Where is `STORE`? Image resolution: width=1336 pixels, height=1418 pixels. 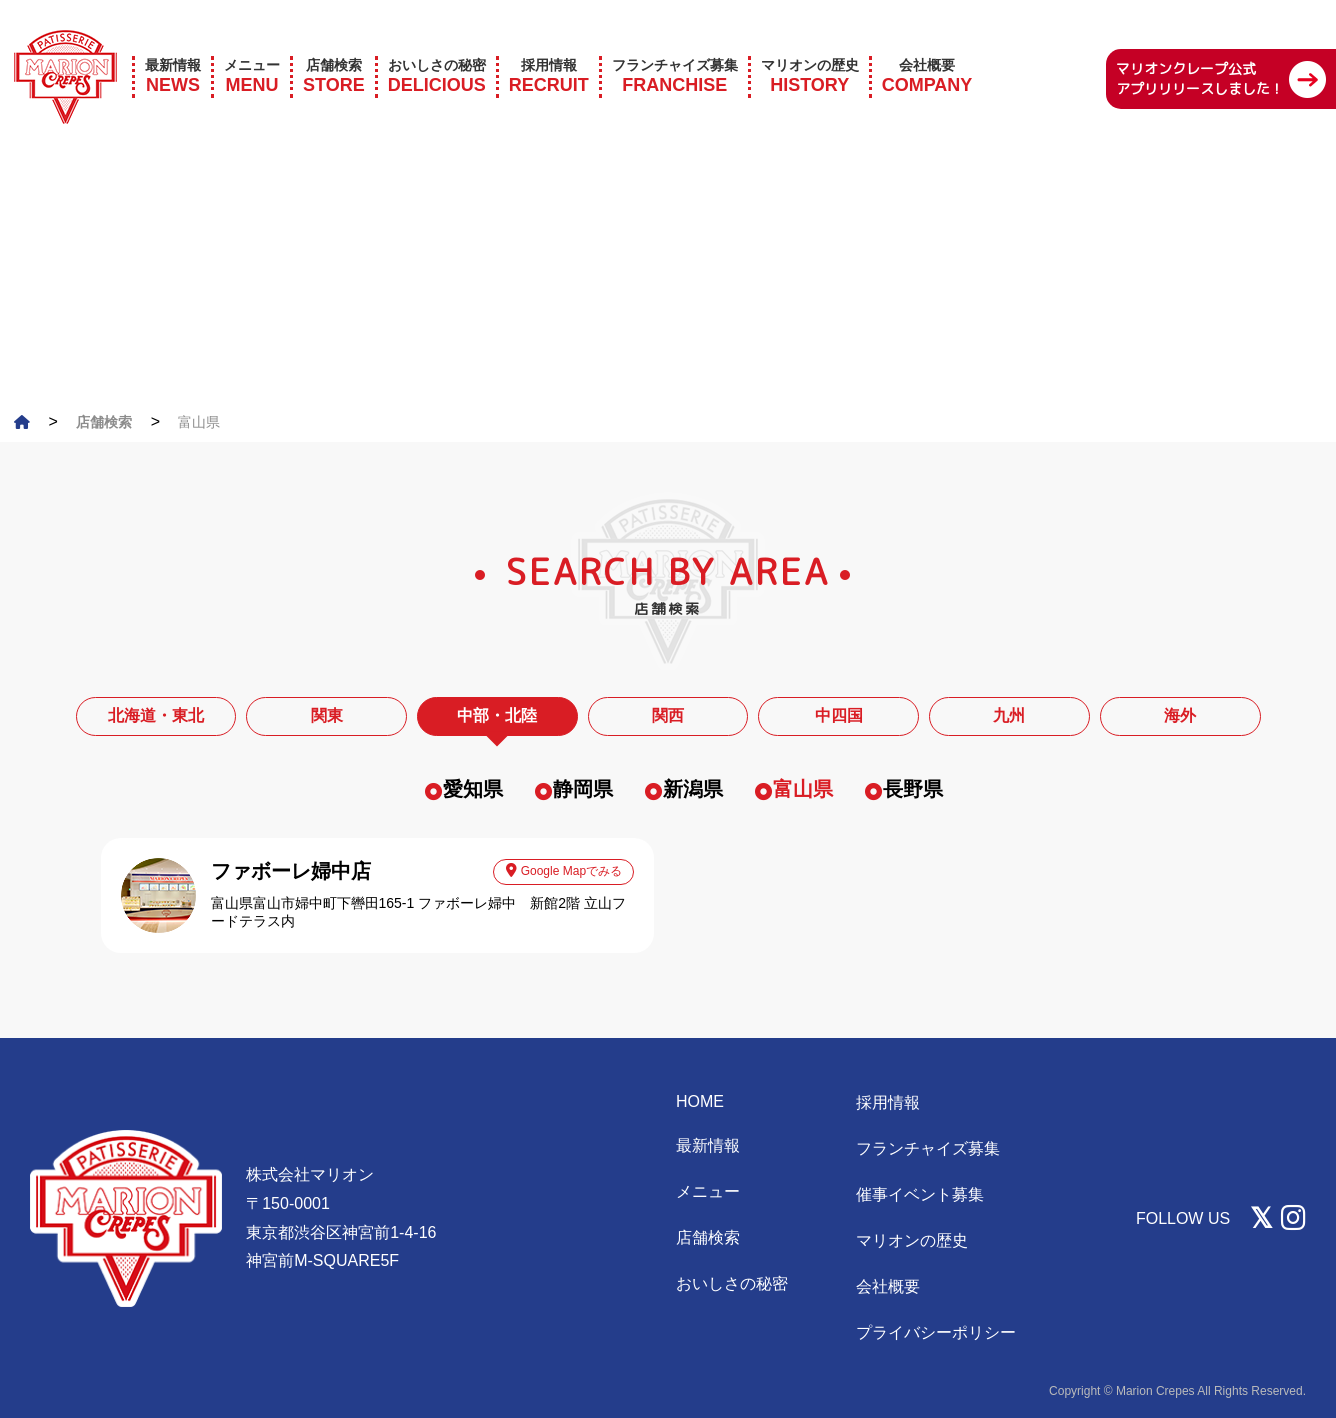 STORE is located at coordinates (334, 49).